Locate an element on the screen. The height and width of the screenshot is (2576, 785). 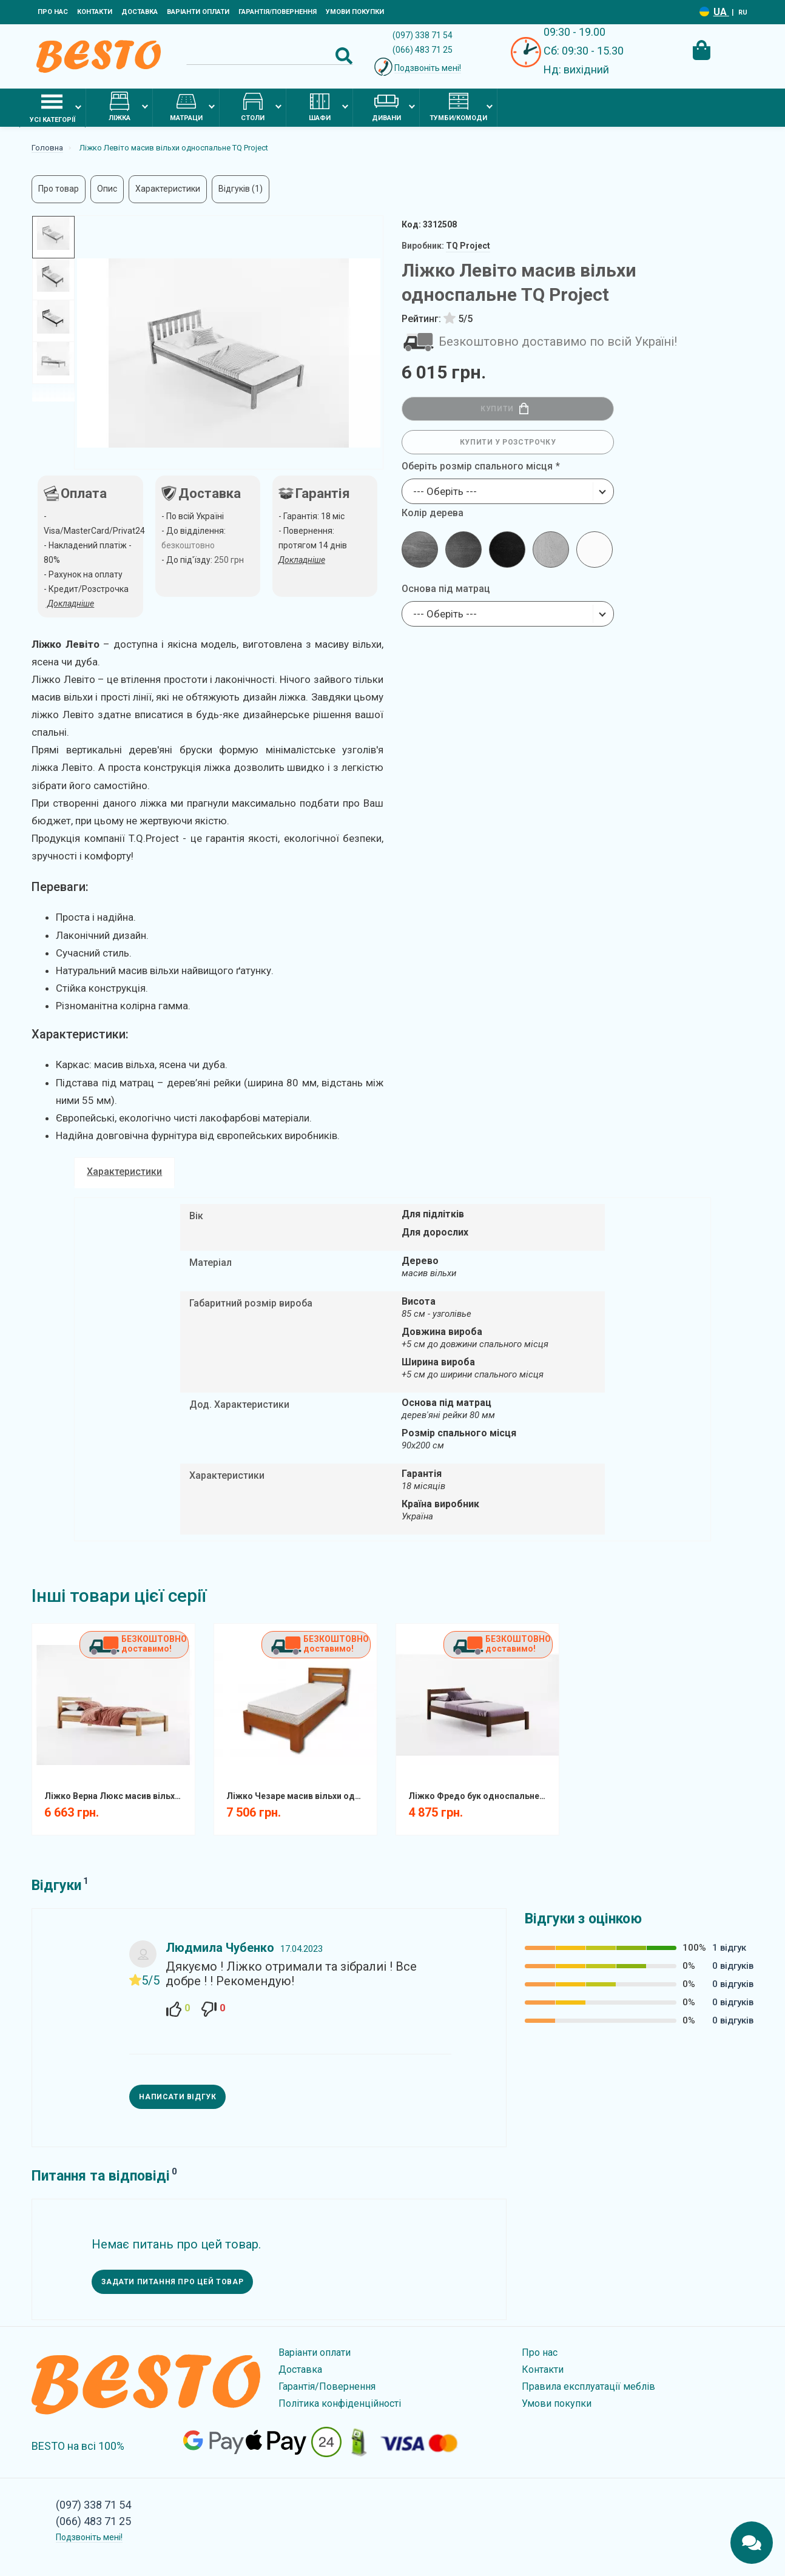
[Search Button] is located at coordinates (344, 56).